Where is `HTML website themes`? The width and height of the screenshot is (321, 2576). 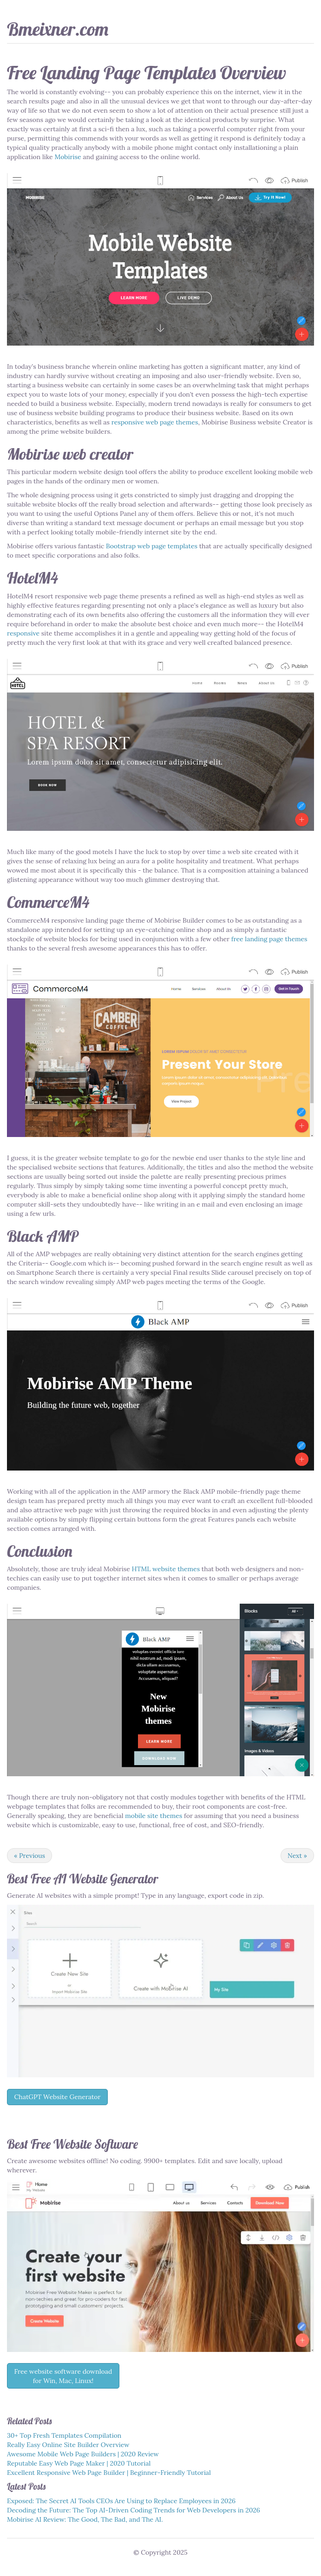
HTML website themes is located at coordinates (166, 1569).